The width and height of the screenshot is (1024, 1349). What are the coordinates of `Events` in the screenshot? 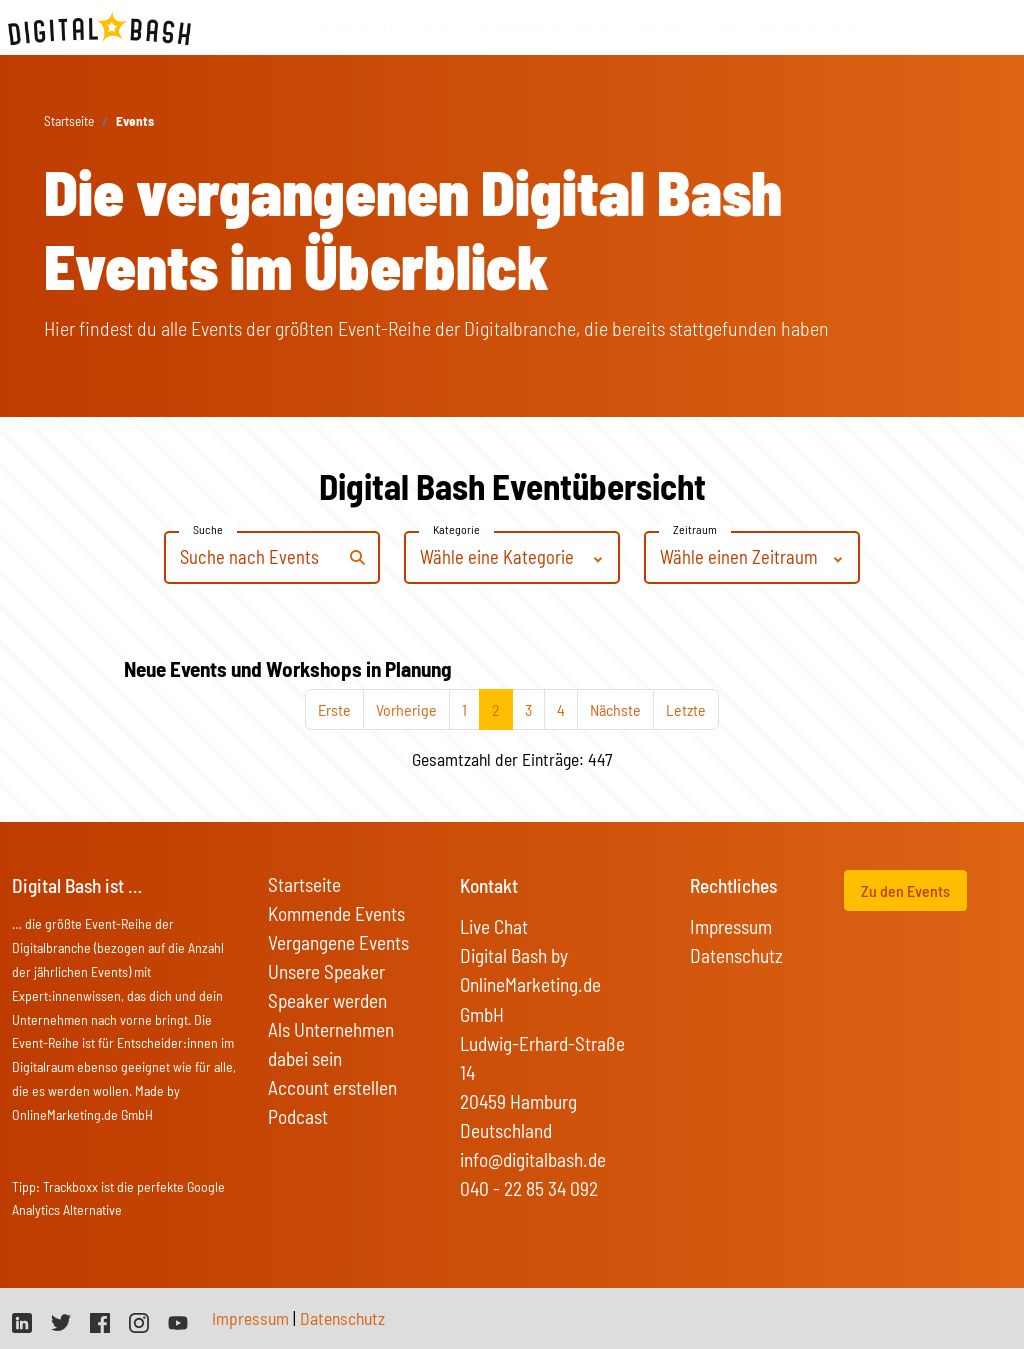 It's located at (438, 27).